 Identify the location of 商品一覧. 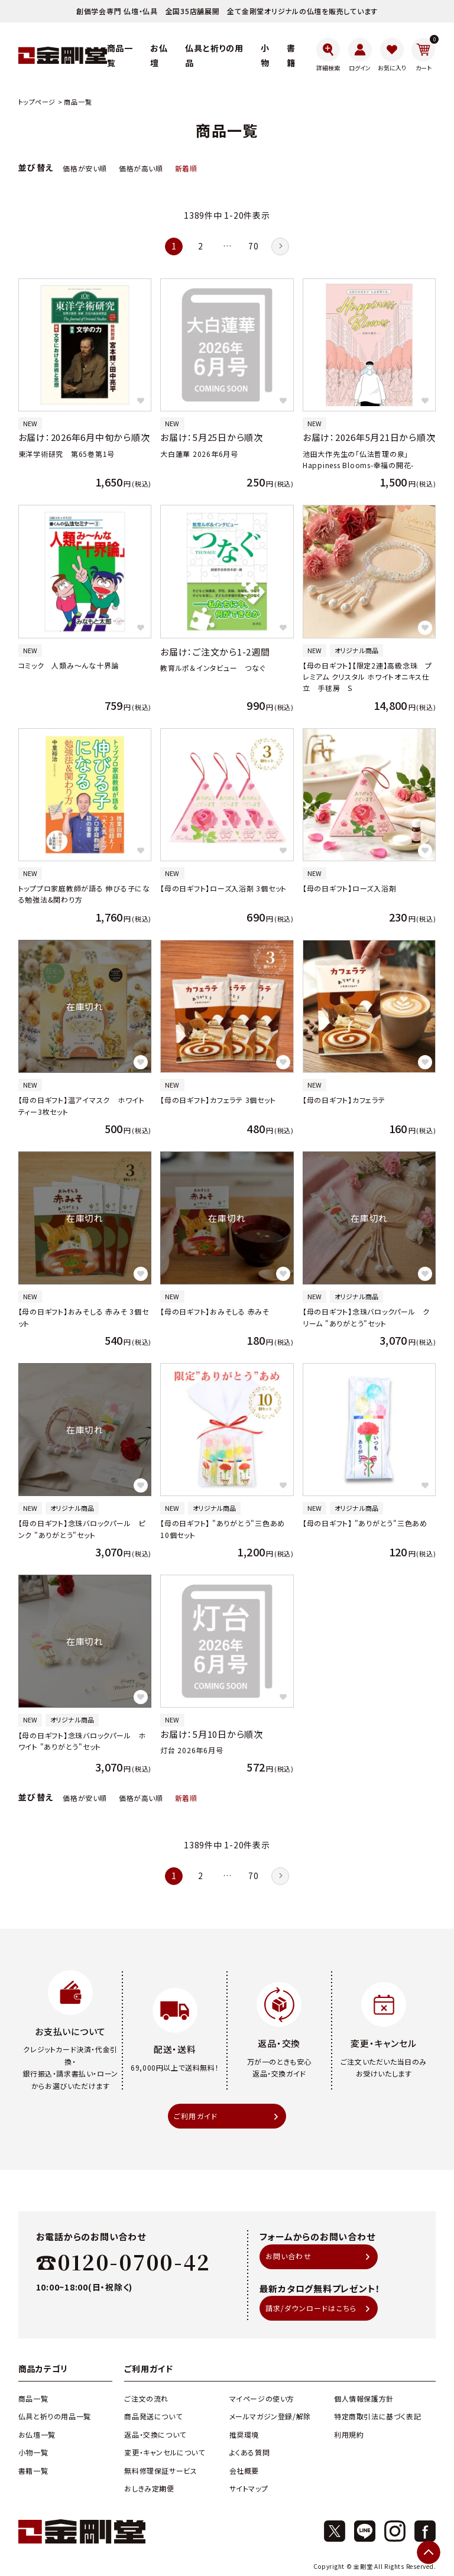
(33, 2398).